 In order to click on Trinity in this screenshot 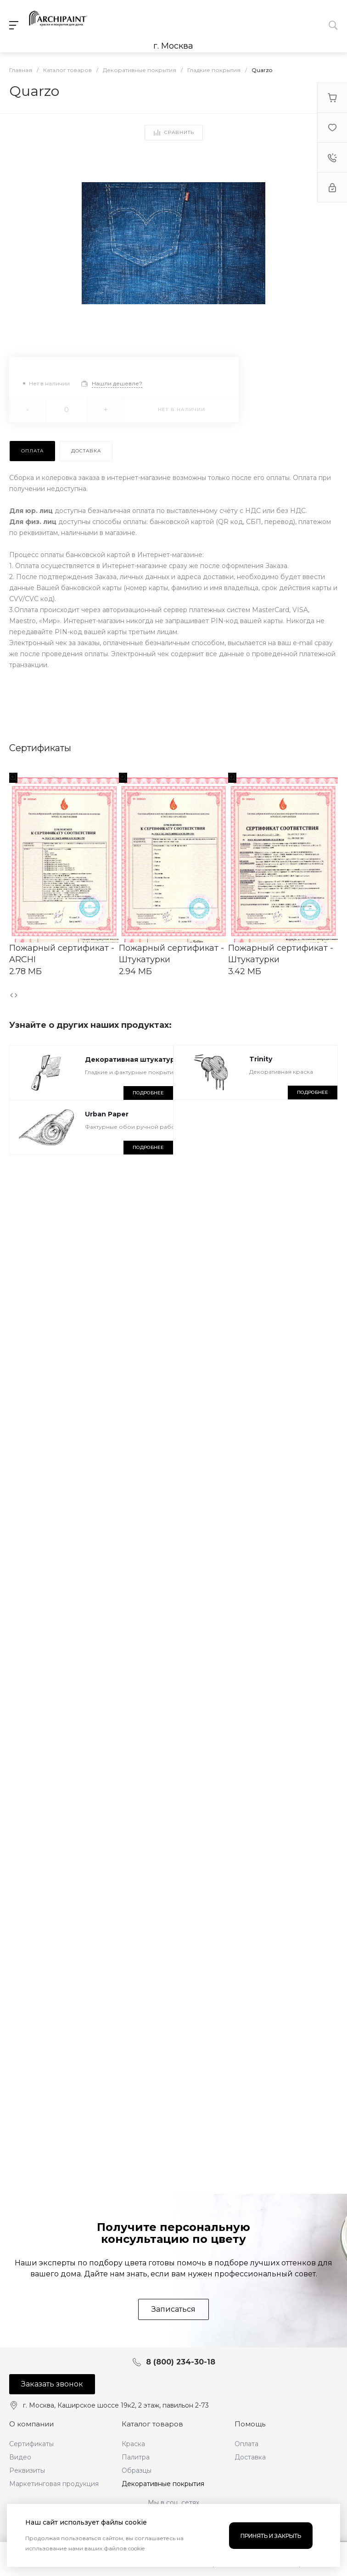, I will do `click(260, 1059)`.